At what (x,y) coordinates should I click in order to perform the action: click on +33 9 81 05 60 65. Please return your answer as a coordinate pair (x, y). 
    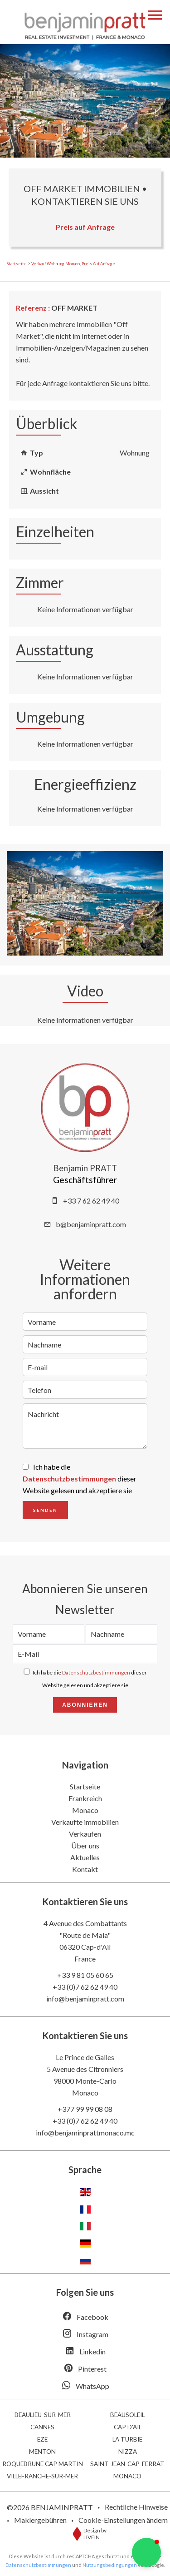
    Looking at the image, I should click on (85, 1975).